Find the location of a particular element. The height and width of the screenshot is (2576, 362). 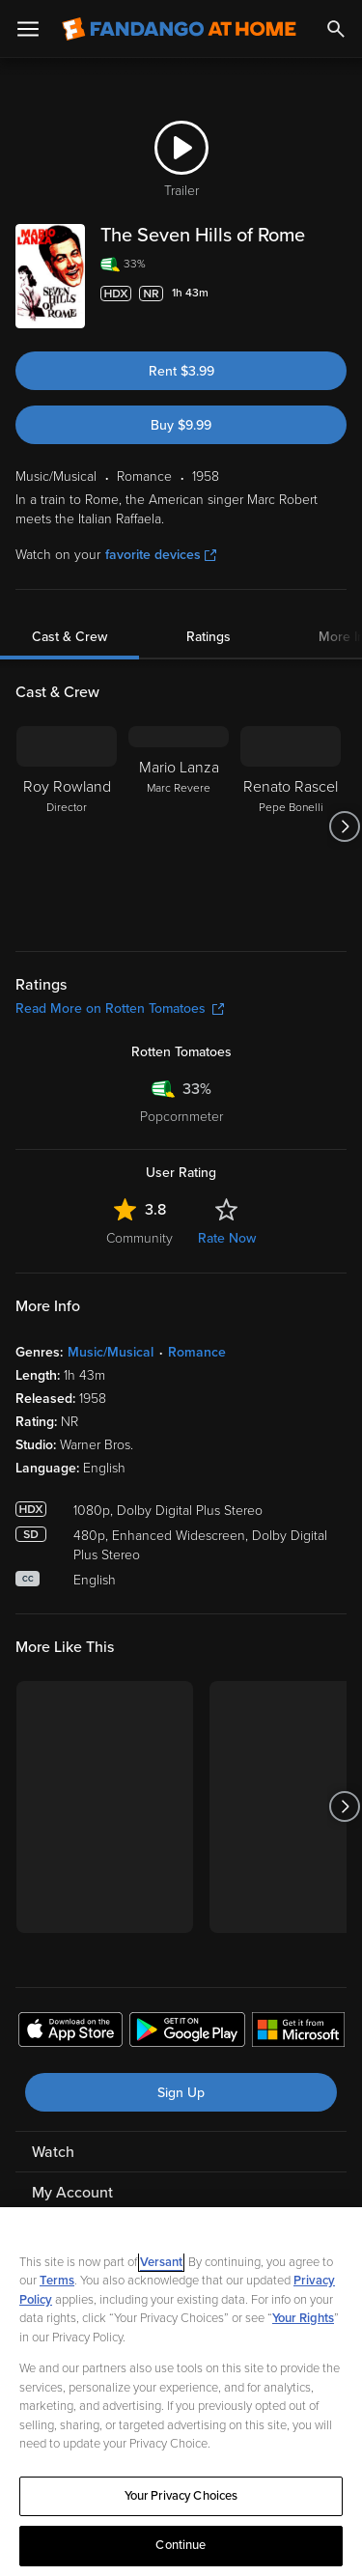

[Mario Lanza Marc Revere] is located at coordinates (178, 826).